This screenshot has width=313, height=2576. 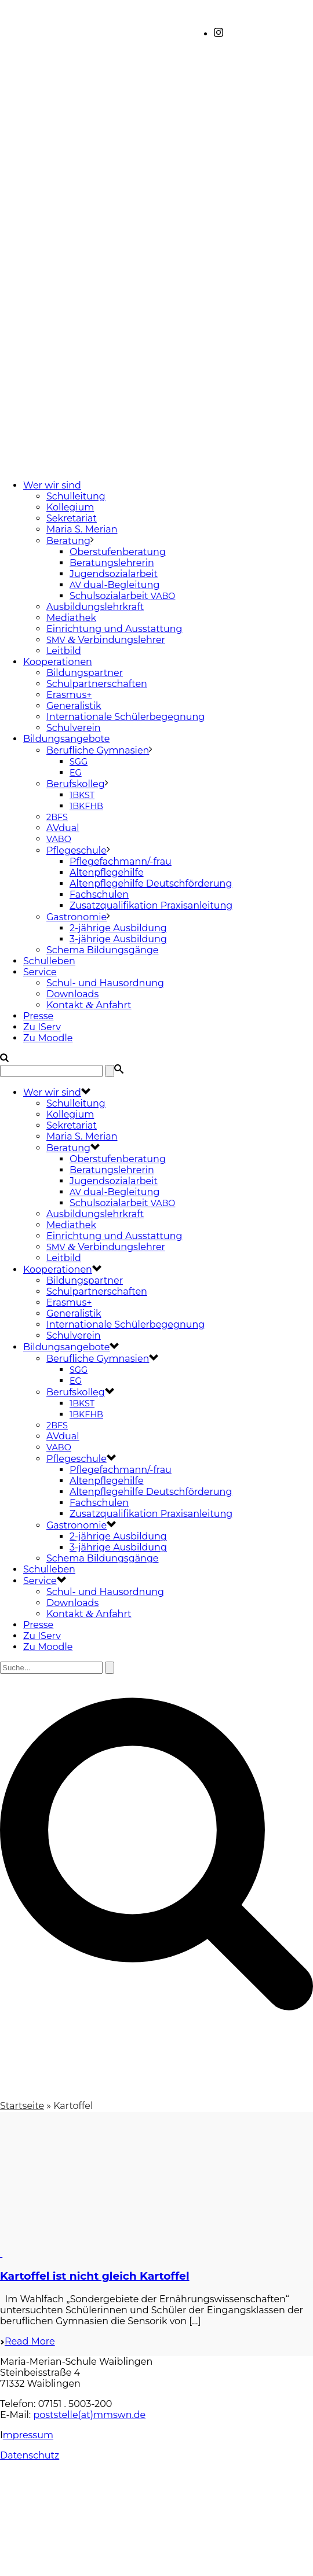 I want to click on Zusatzqualifikation Praxisanleitung, so click(x=151, y=905).